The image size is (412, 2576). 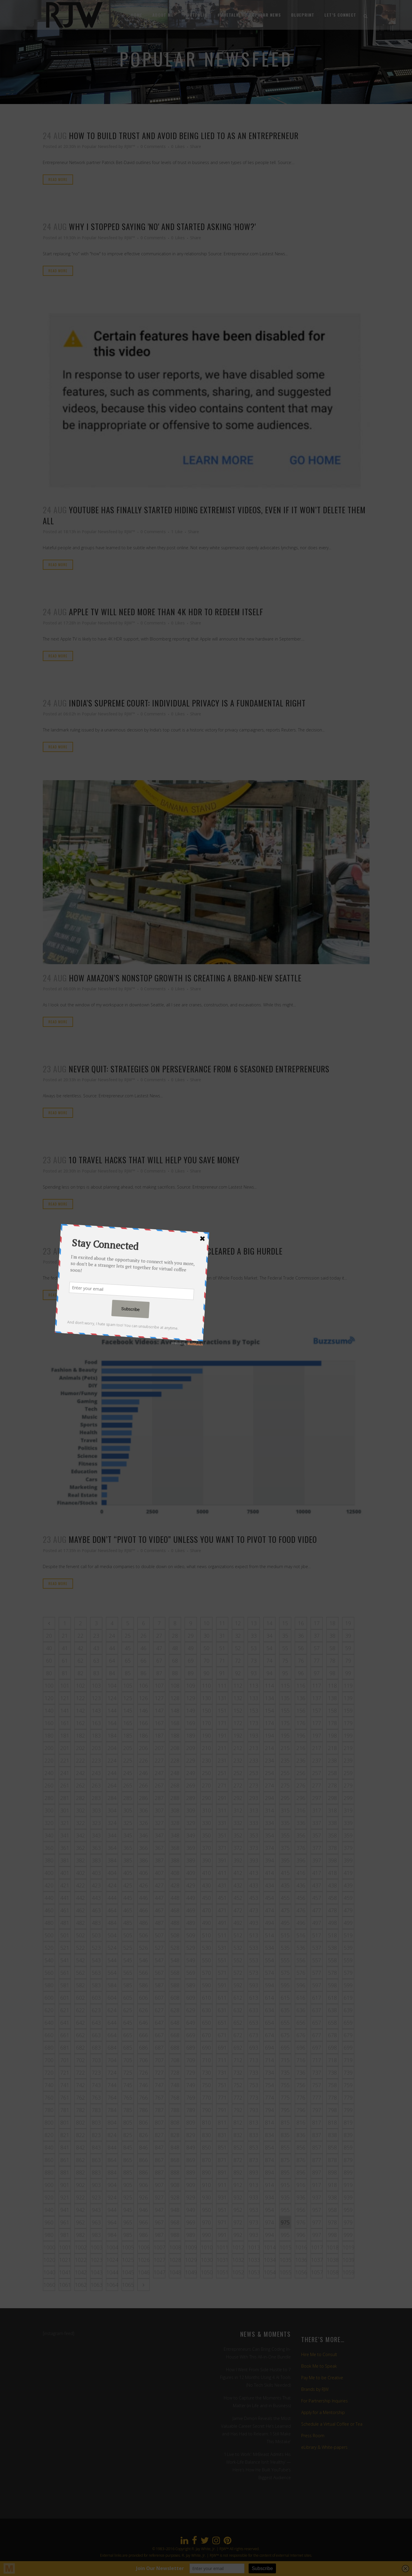 I want to click on 1048, so click(x=175, y=2272).